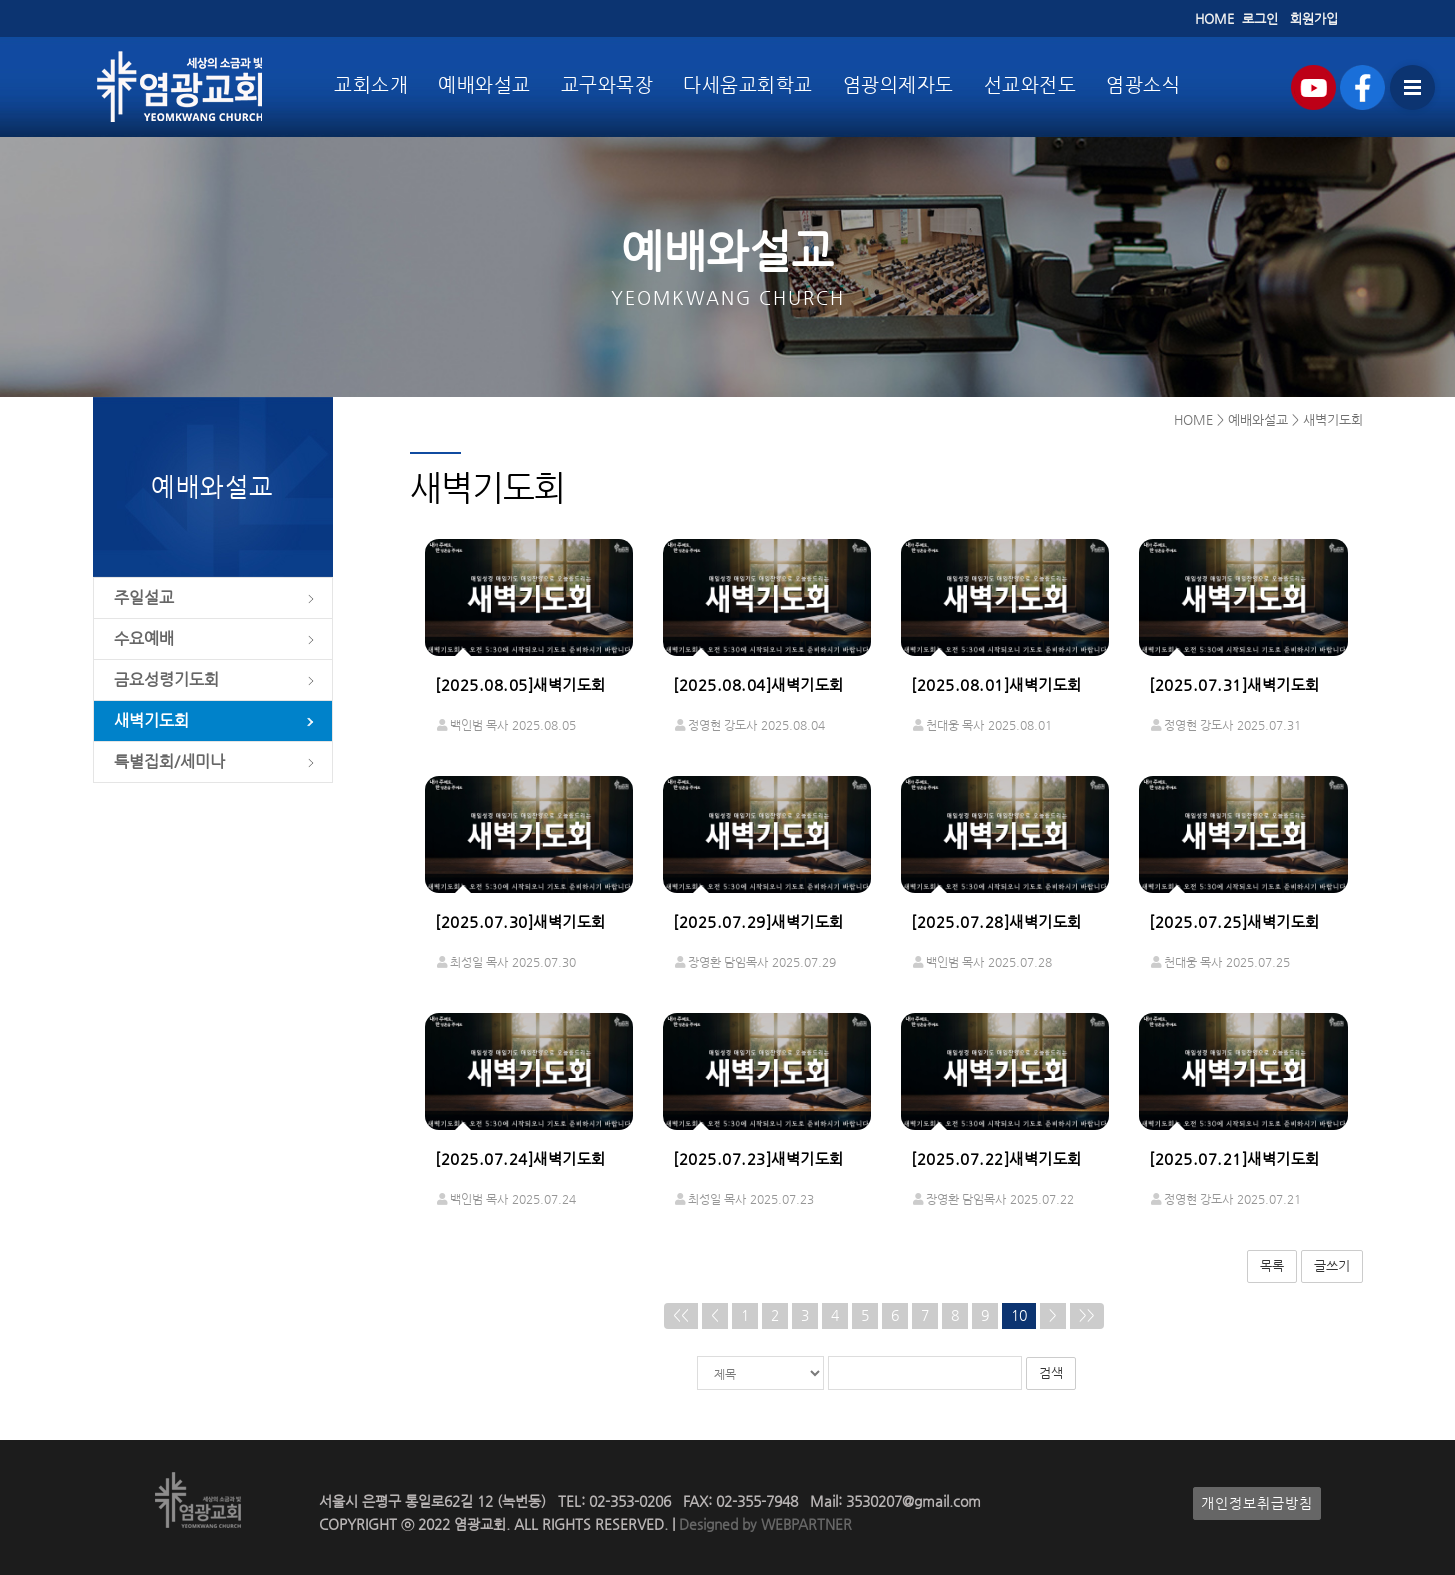 The height and width of the screenshot is (1575, 1455). Describe the element at coordinates (520, 922) in the screenshot. I see `[2025.07.30]새벽기도회` at that location.